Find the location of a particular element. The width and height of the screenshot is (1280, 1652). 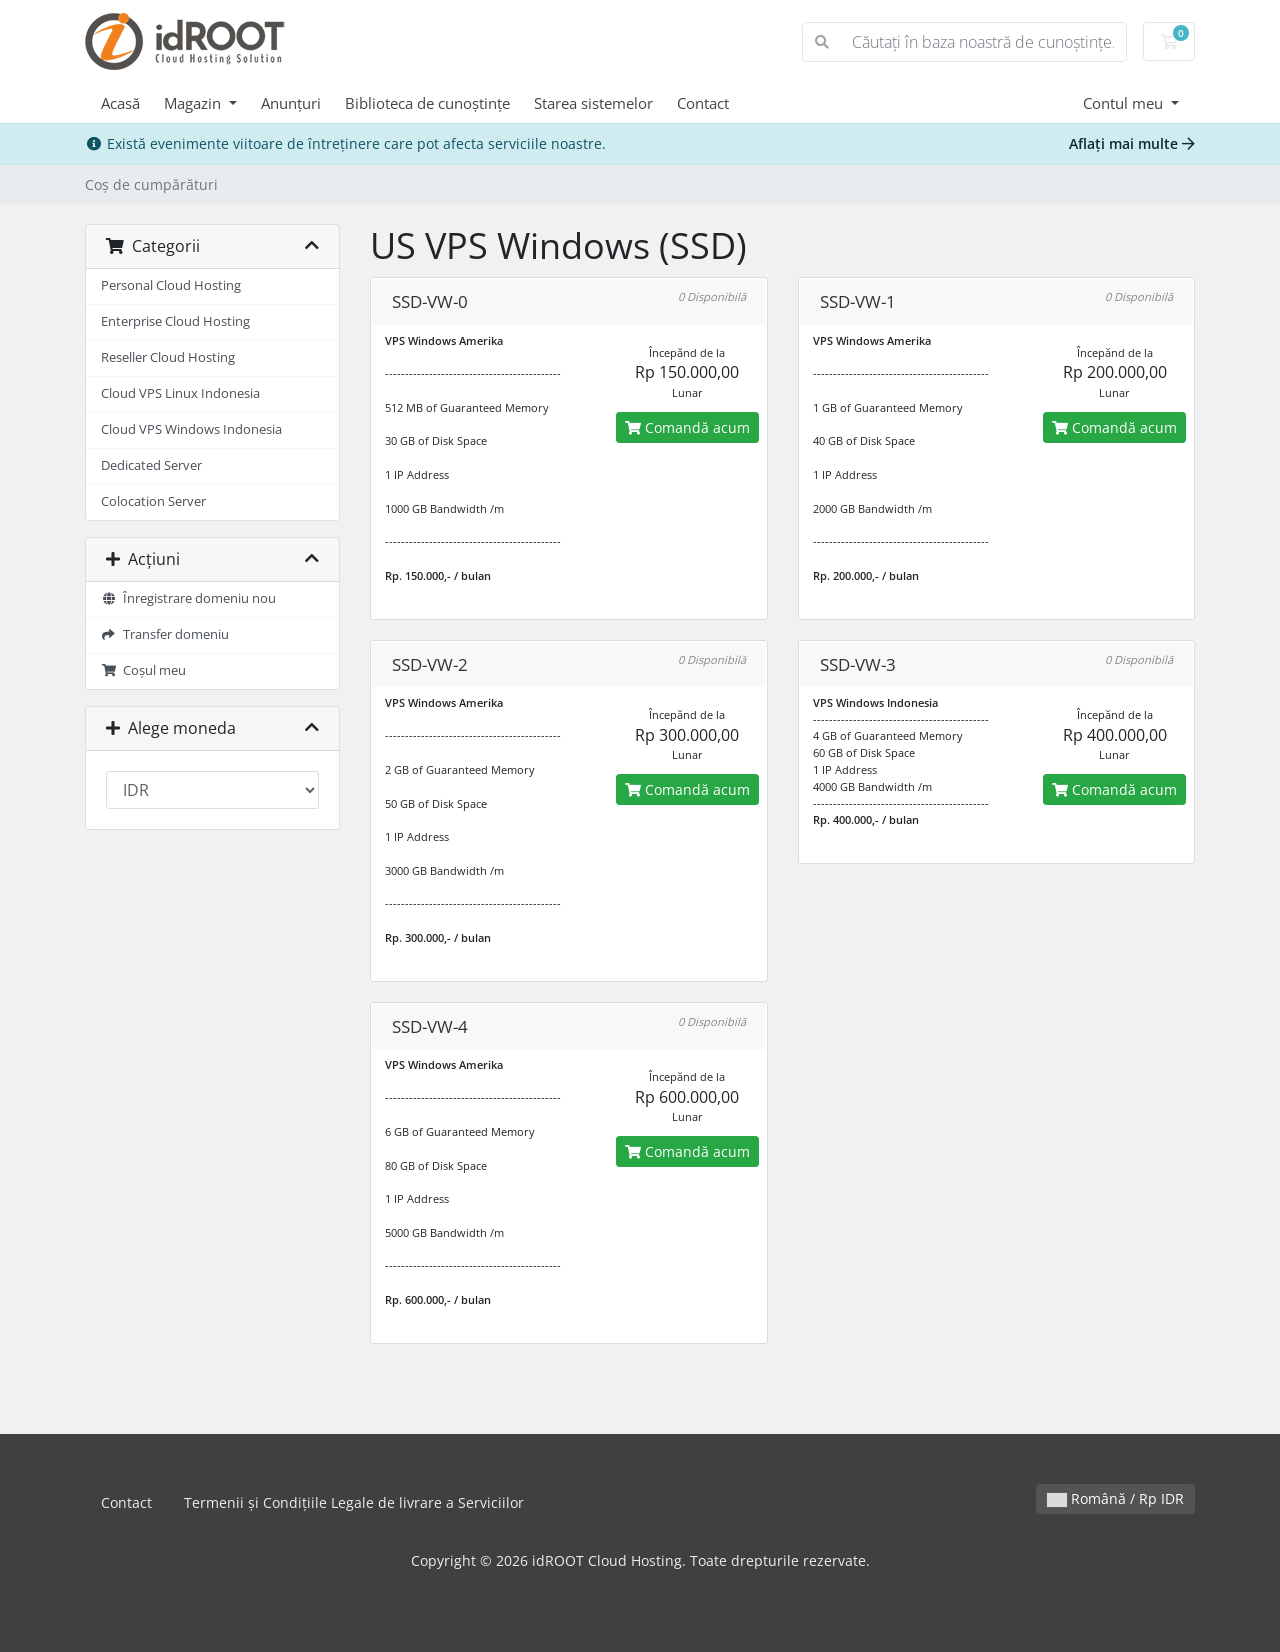

Starea sistemelor is located at coordinates (593, 103).